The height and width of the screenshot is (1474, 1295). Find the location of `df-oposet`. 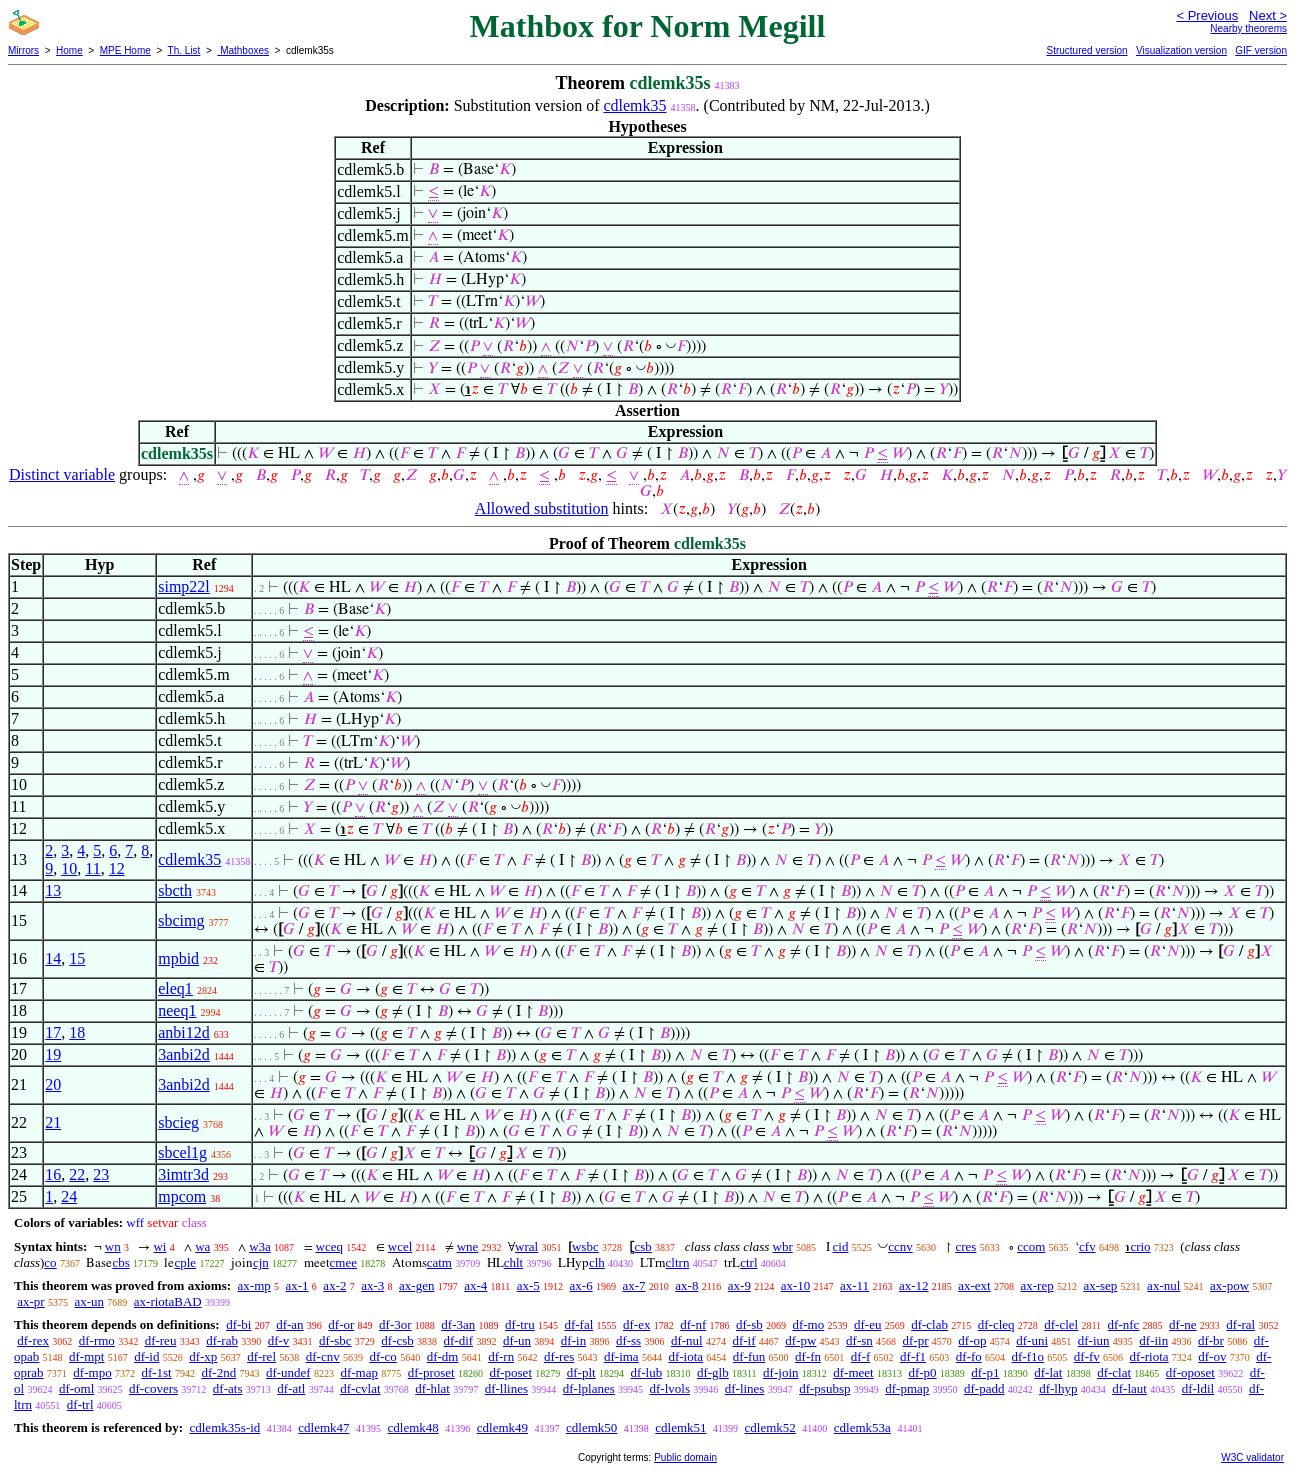

df-oposet is located at coordinates (1190, 1372).